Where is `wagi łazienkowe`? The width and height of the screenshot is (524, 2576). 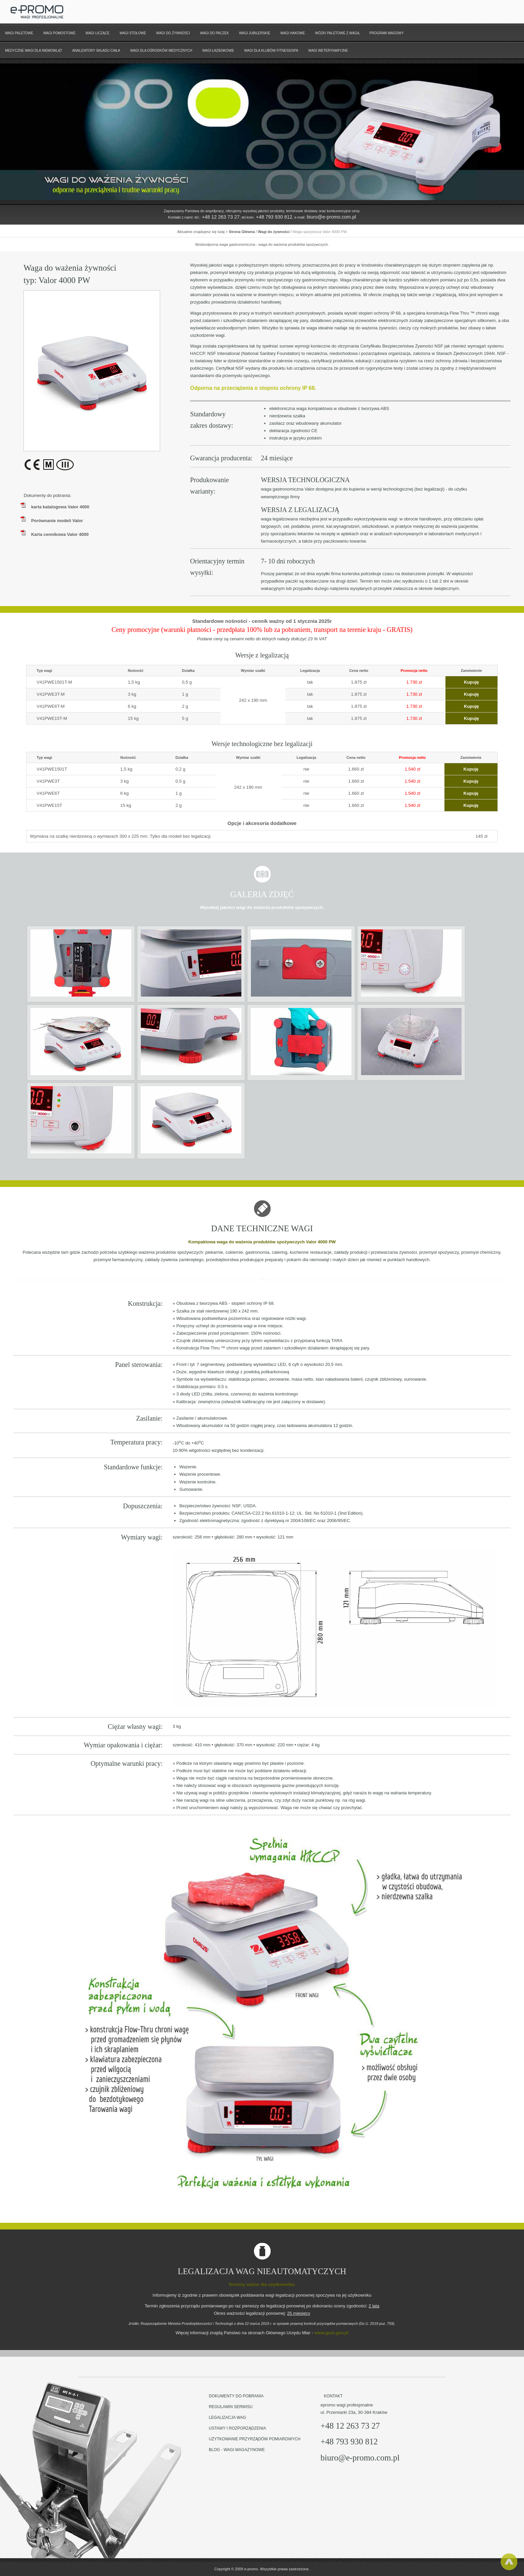 wagi łazienkowe is located at coordinates (218, 50).